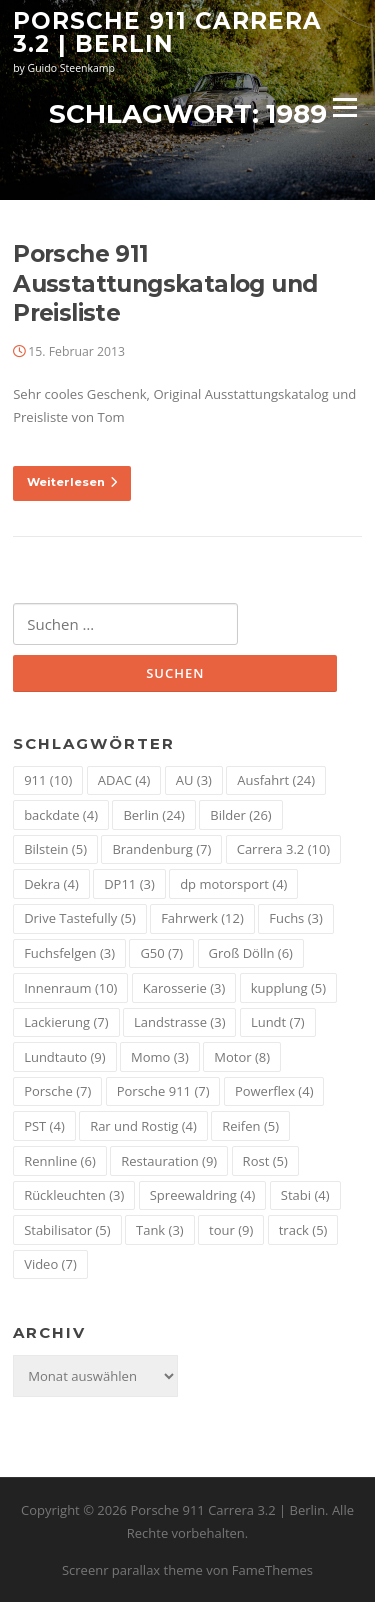  I want to click on Rost [Rost (5 Einträge)], so click(265, 1161).